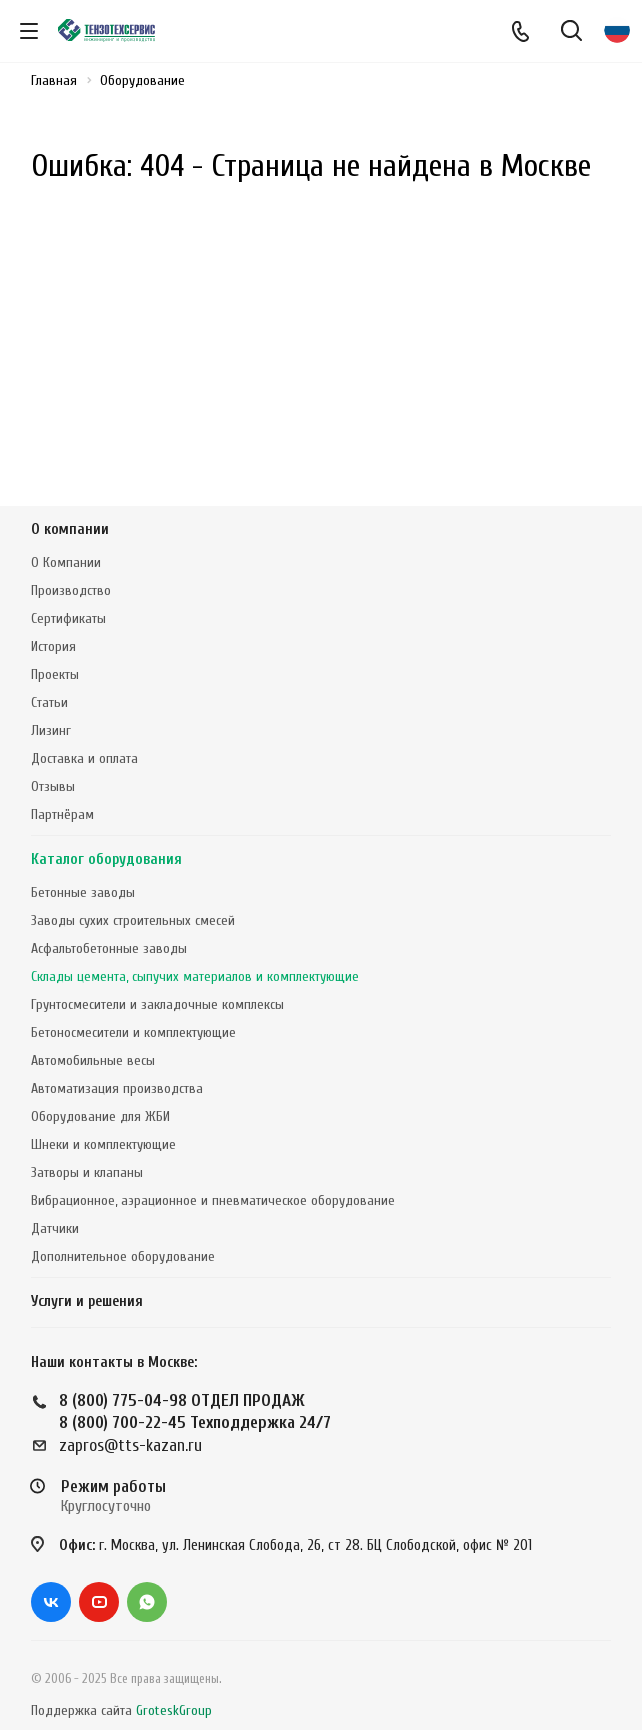 This screenshot has width=642, height=1730. What do you see at coordinates (83, 892) in the screenshot?
I see `Бетонные заводы` at bounding box center [83, 892].